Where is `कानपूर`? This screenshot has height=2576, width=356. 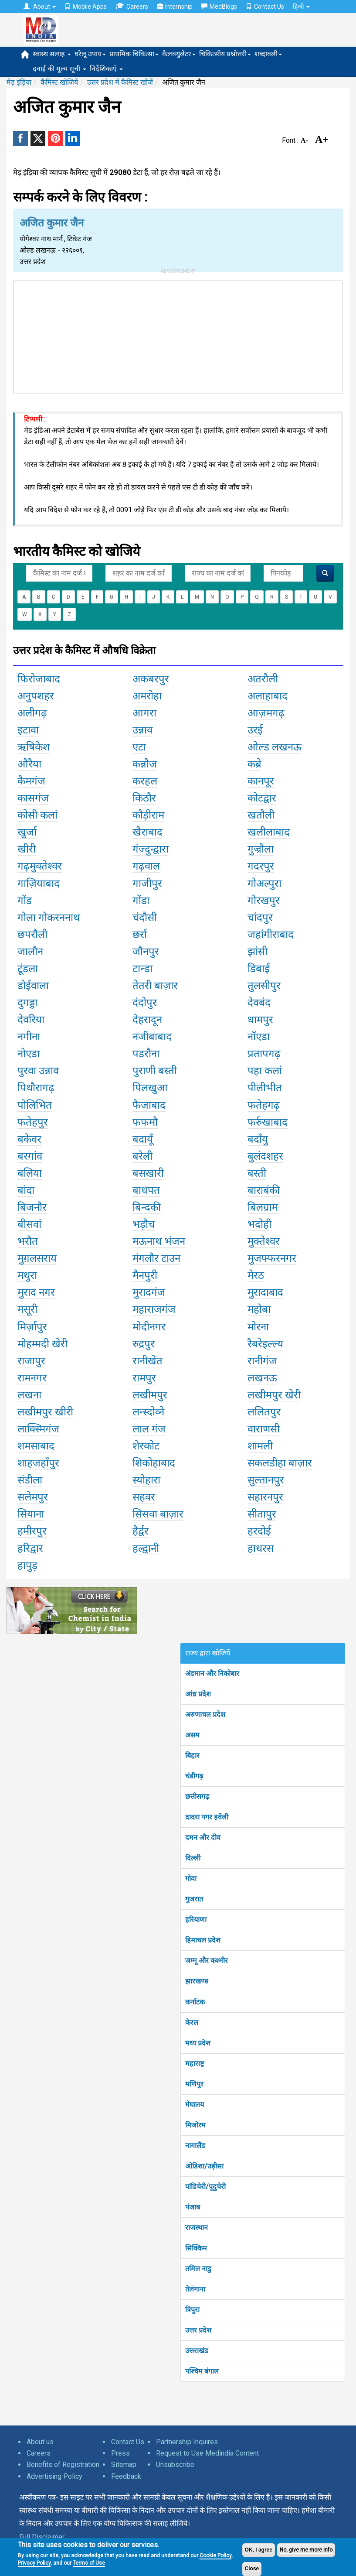 कानपूर is located at coordinates (261, 781).